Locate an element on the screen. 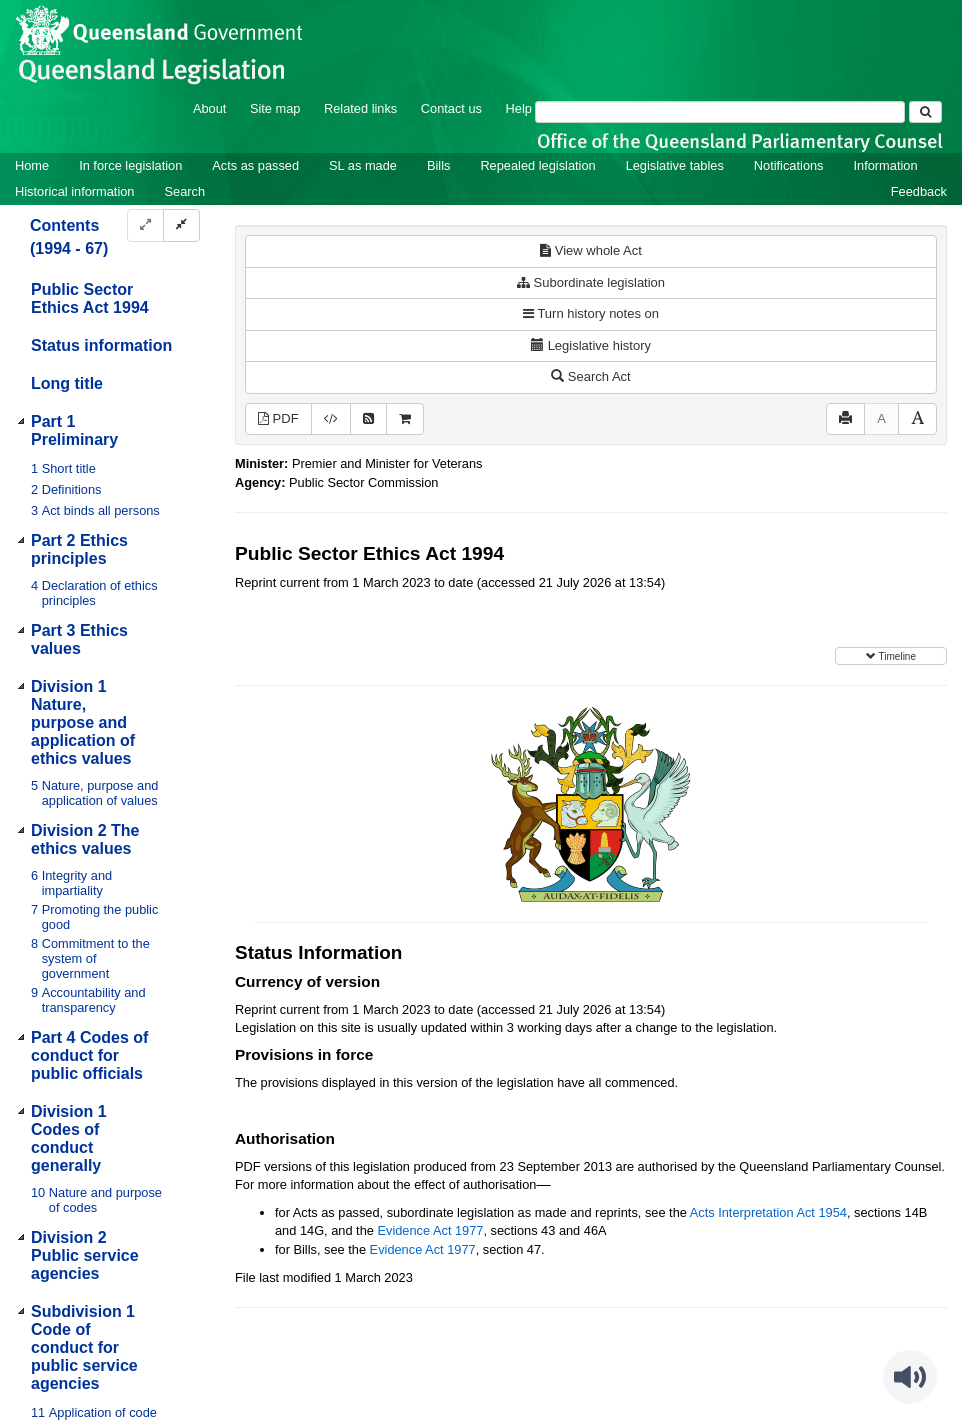 The height and width of the screenshot is (1426, 962). Bills is located at coordinates (438, 165).